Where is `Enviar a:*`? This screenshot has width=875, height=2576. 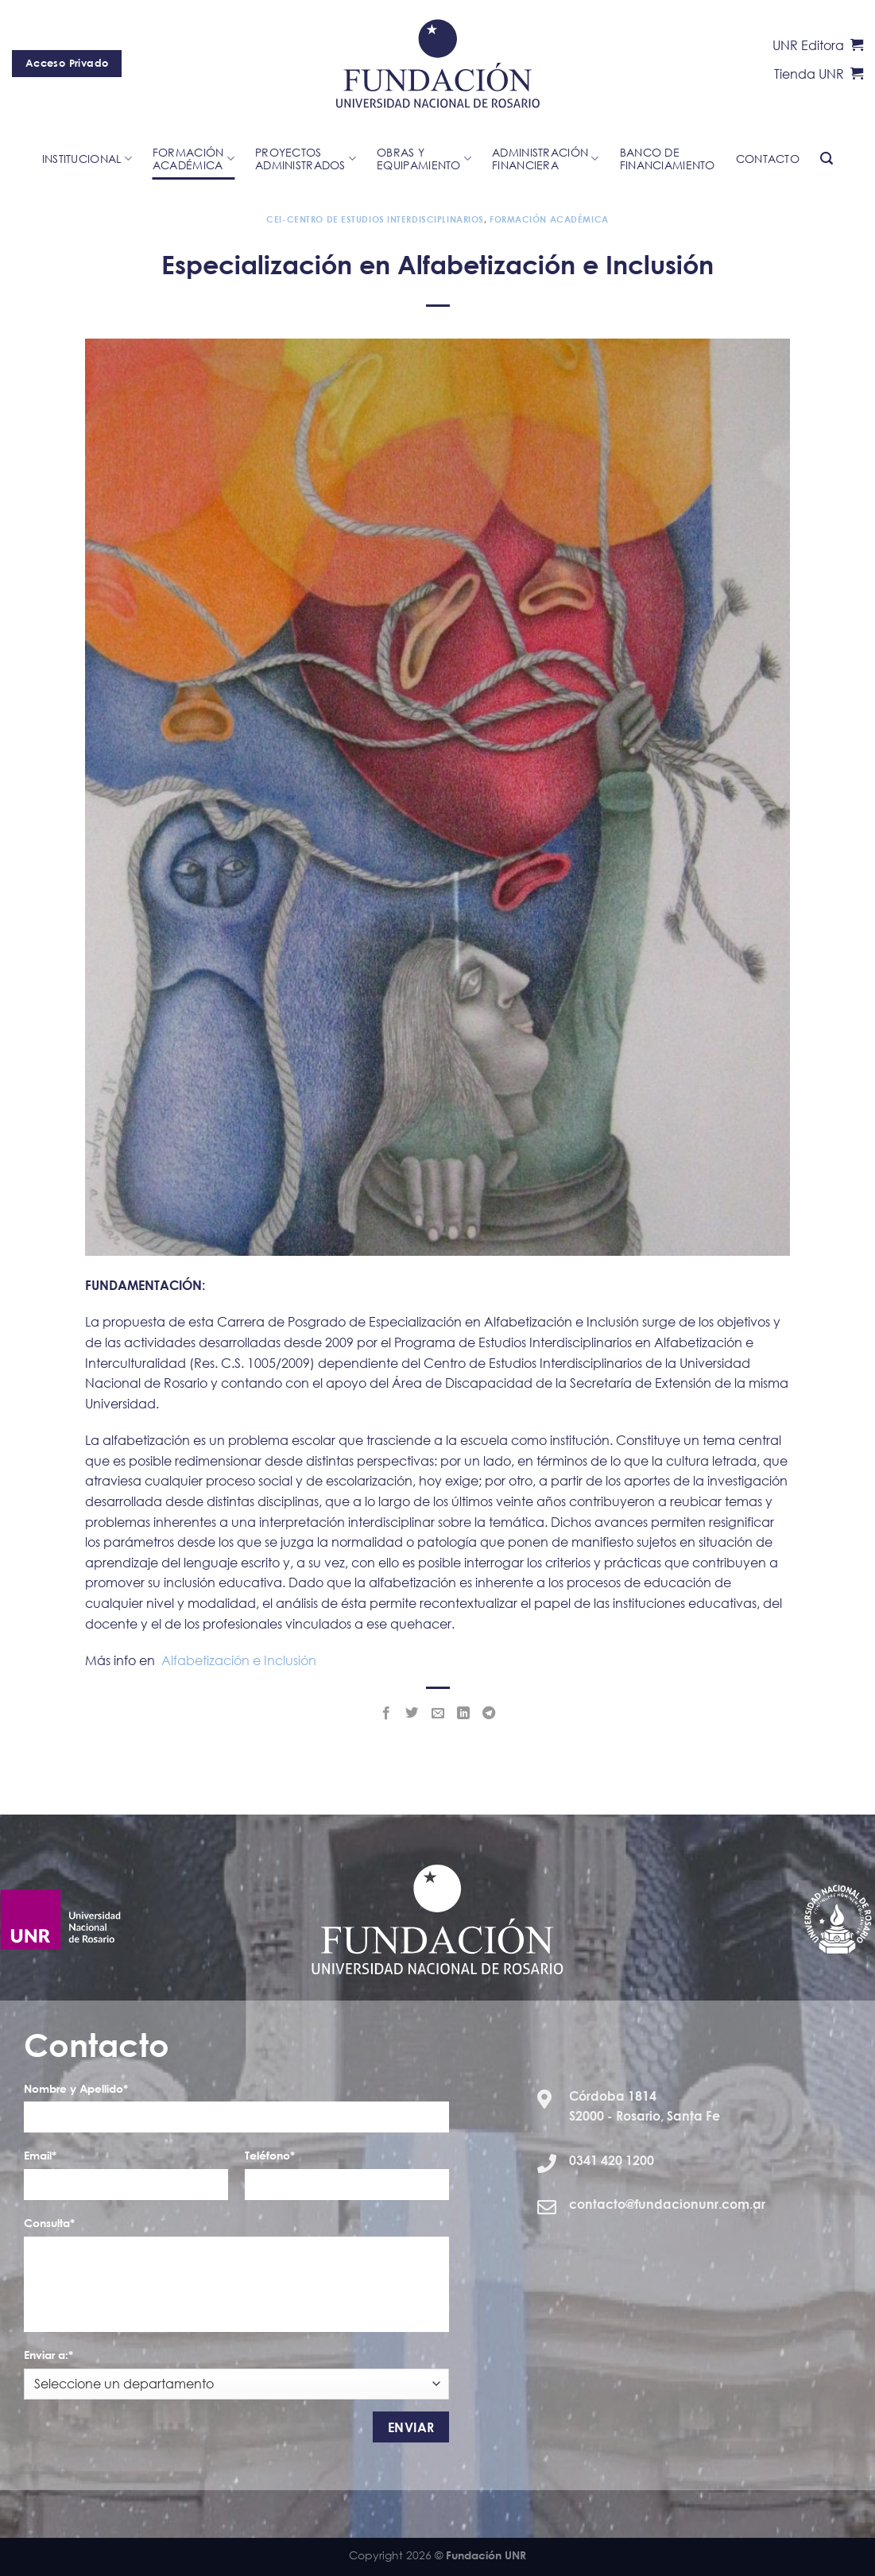
Enviar a:* is located at coordinates (48, 2354).